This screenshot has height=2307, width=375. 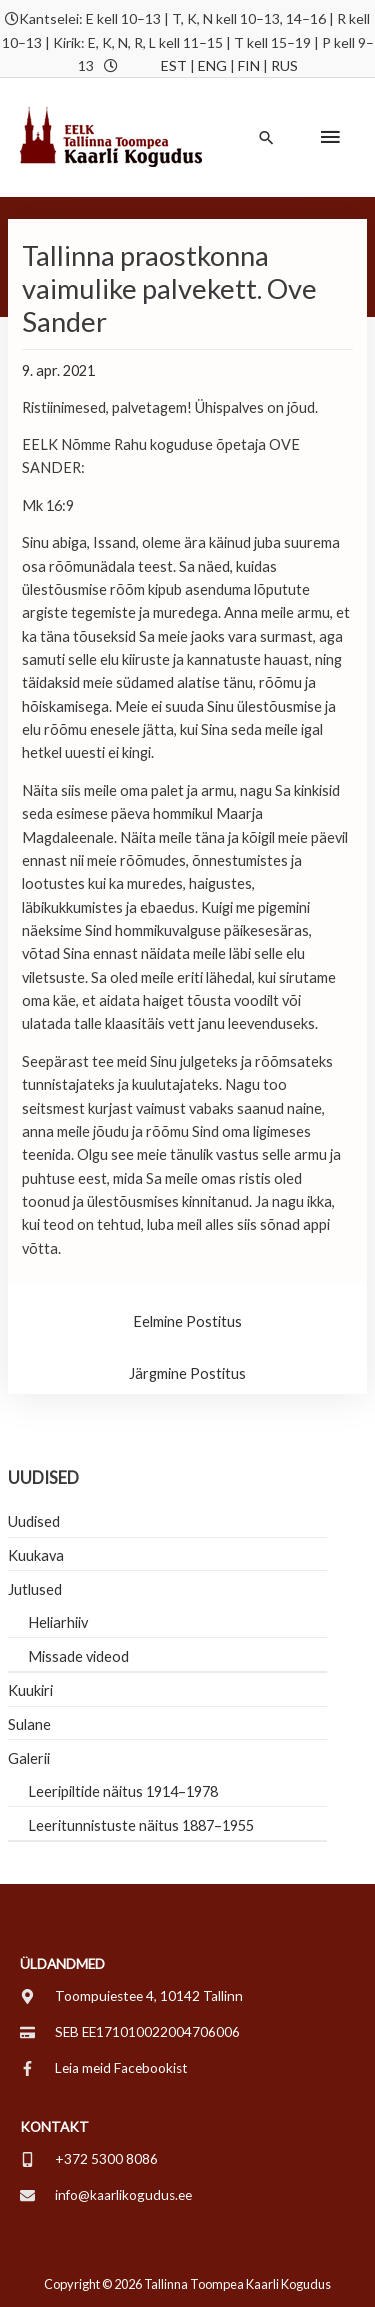 What do you see at coordinates (266, 137) in the screenshot?
I see `[button]` at bounding box center [266, 137].